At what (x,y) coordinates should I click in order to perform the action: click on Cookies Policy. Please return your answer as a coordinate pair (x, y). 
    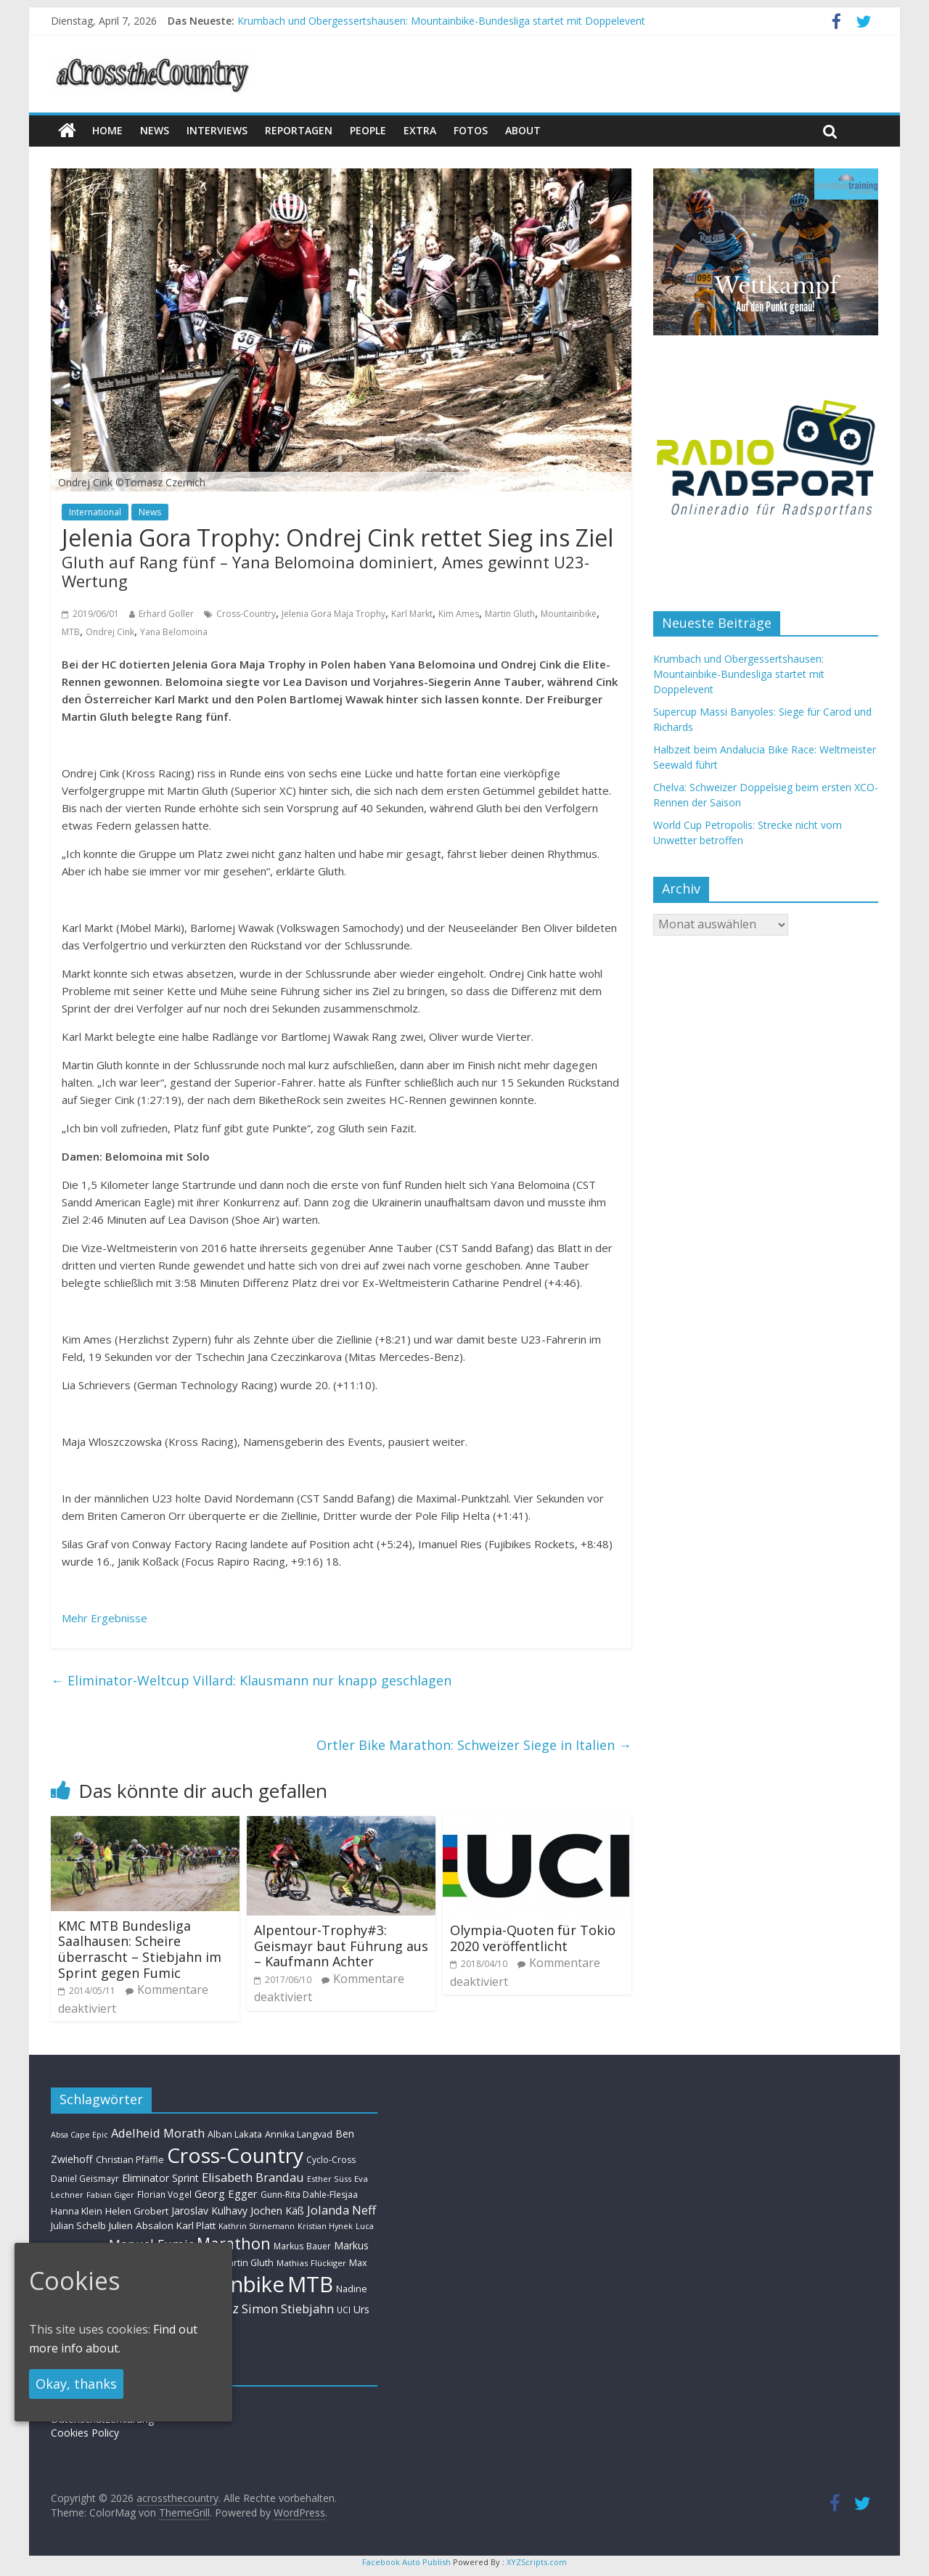
    Looking at the image, I should click on (85, 2433).